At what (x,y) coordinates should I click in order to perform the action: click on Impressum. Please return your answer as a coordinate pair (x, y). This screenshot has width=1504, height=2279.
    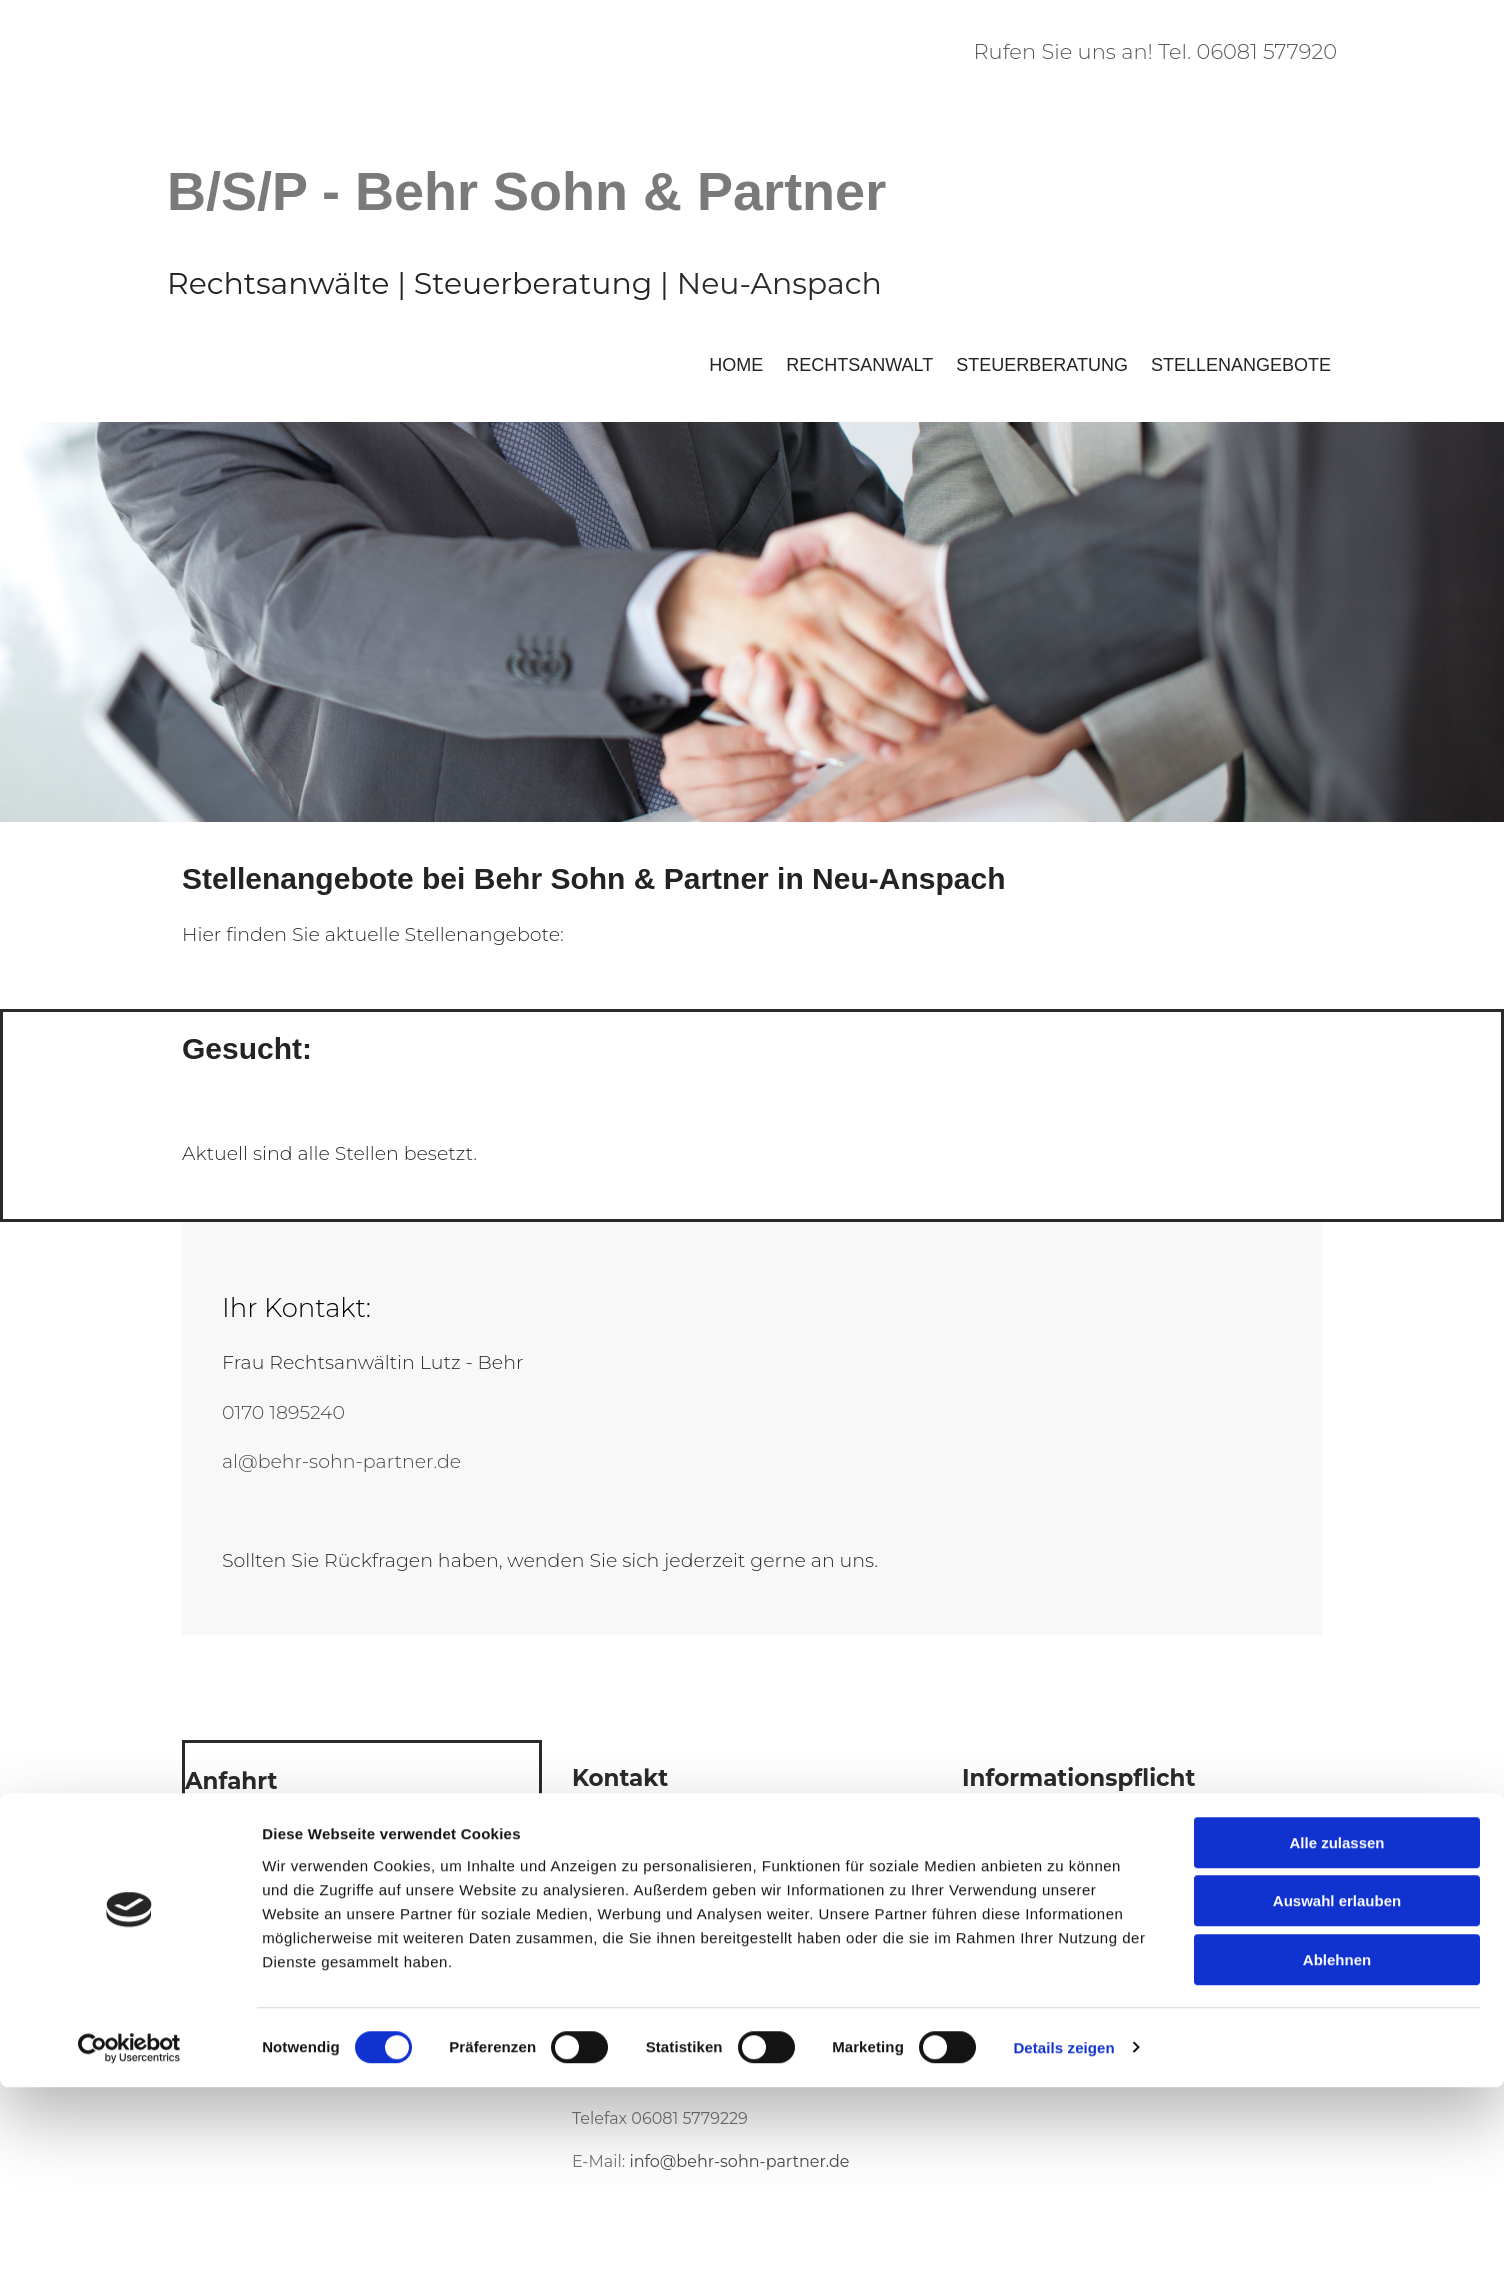
    Looking at the image, I should click on (1008, 1822).